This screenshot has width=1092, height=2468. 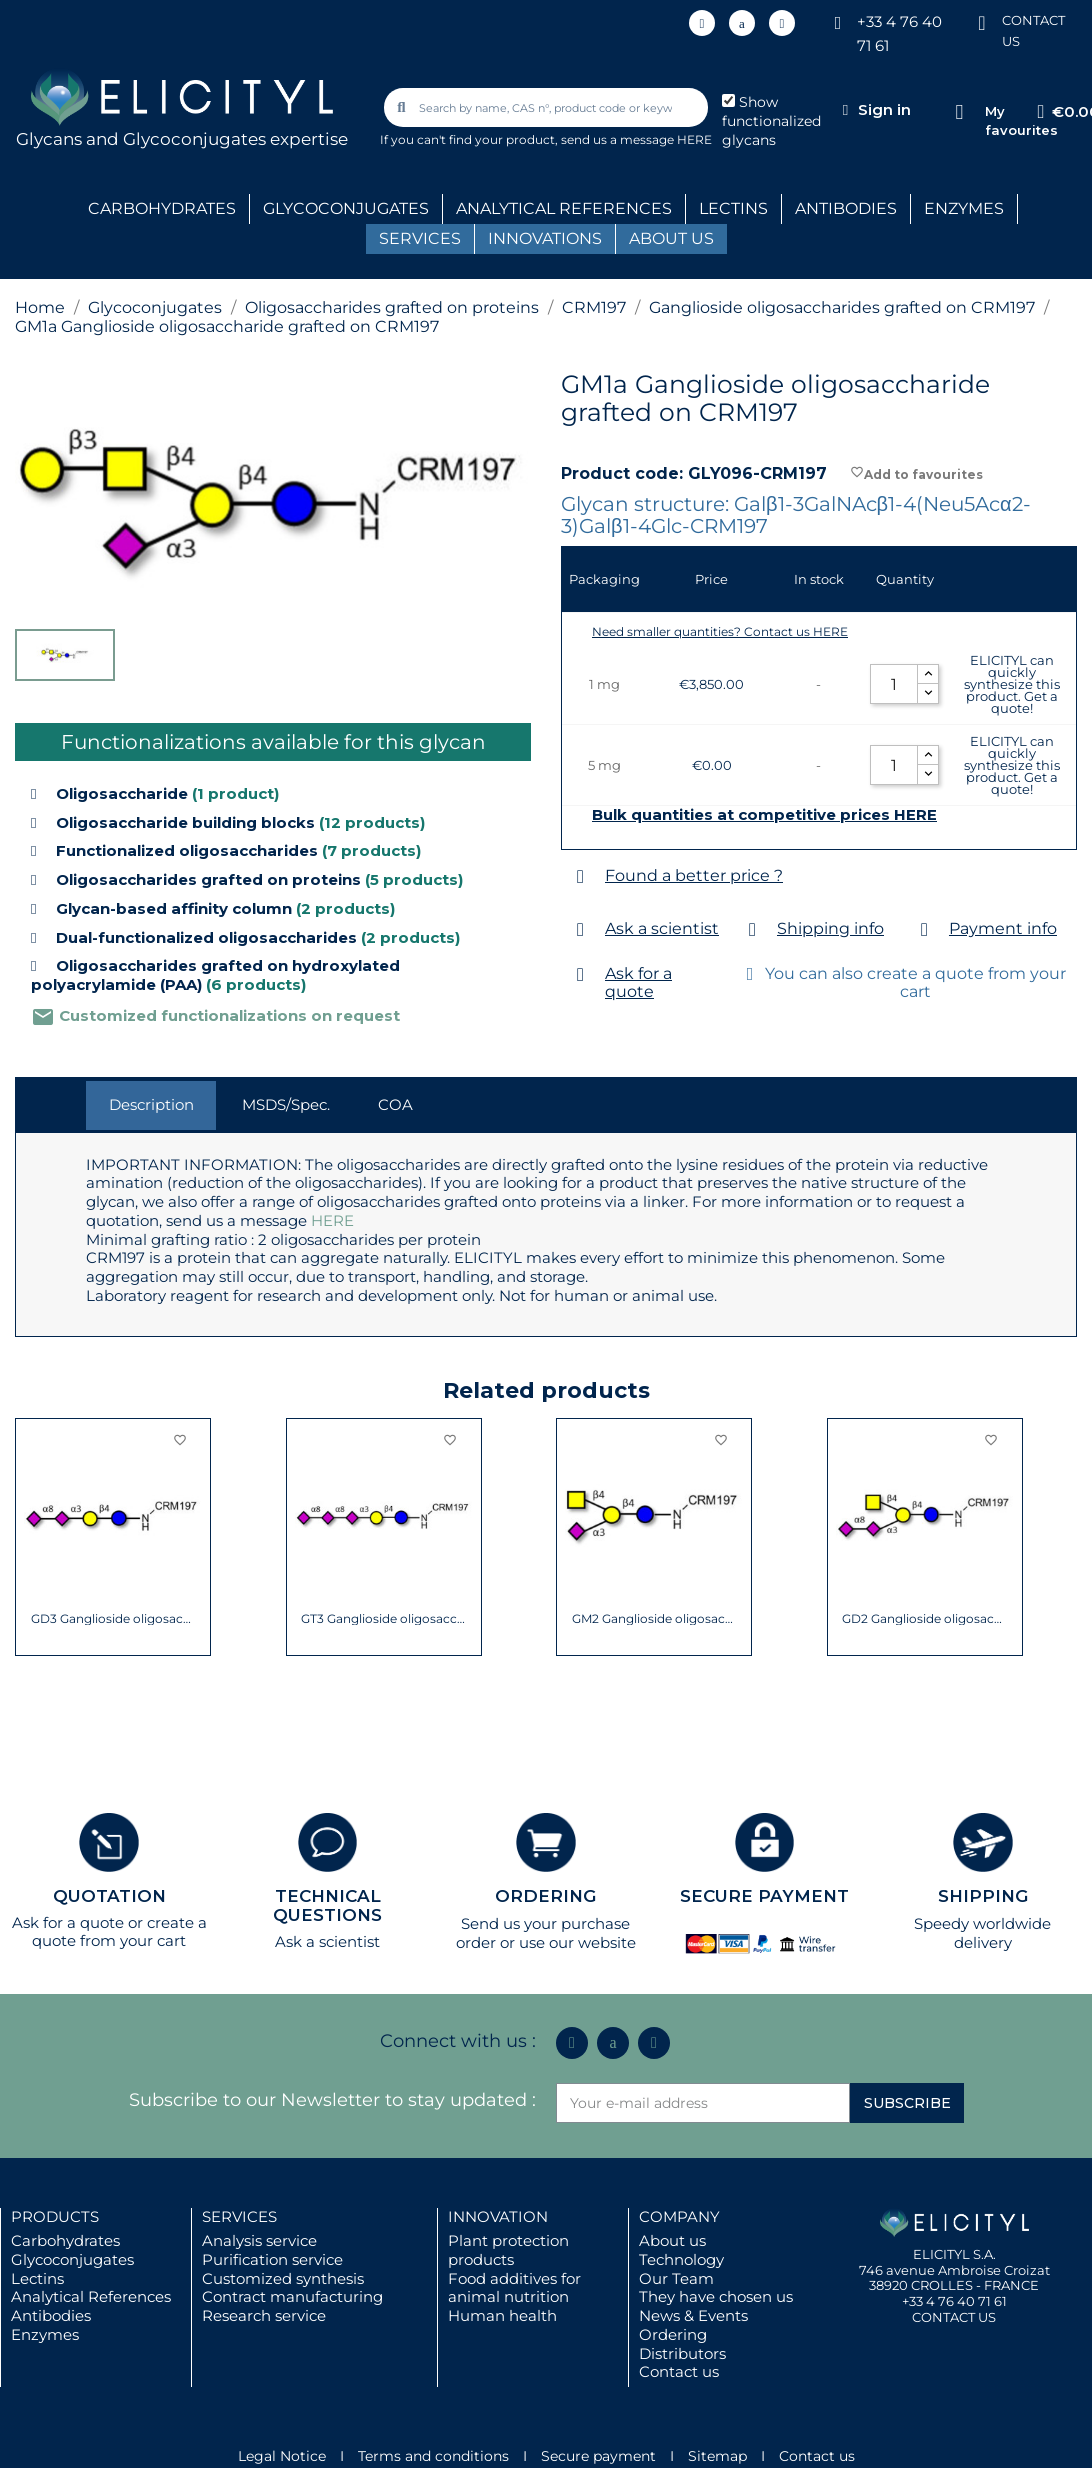 I want to click on Food additives for animal nutrition, so click(x=514, y=2288).